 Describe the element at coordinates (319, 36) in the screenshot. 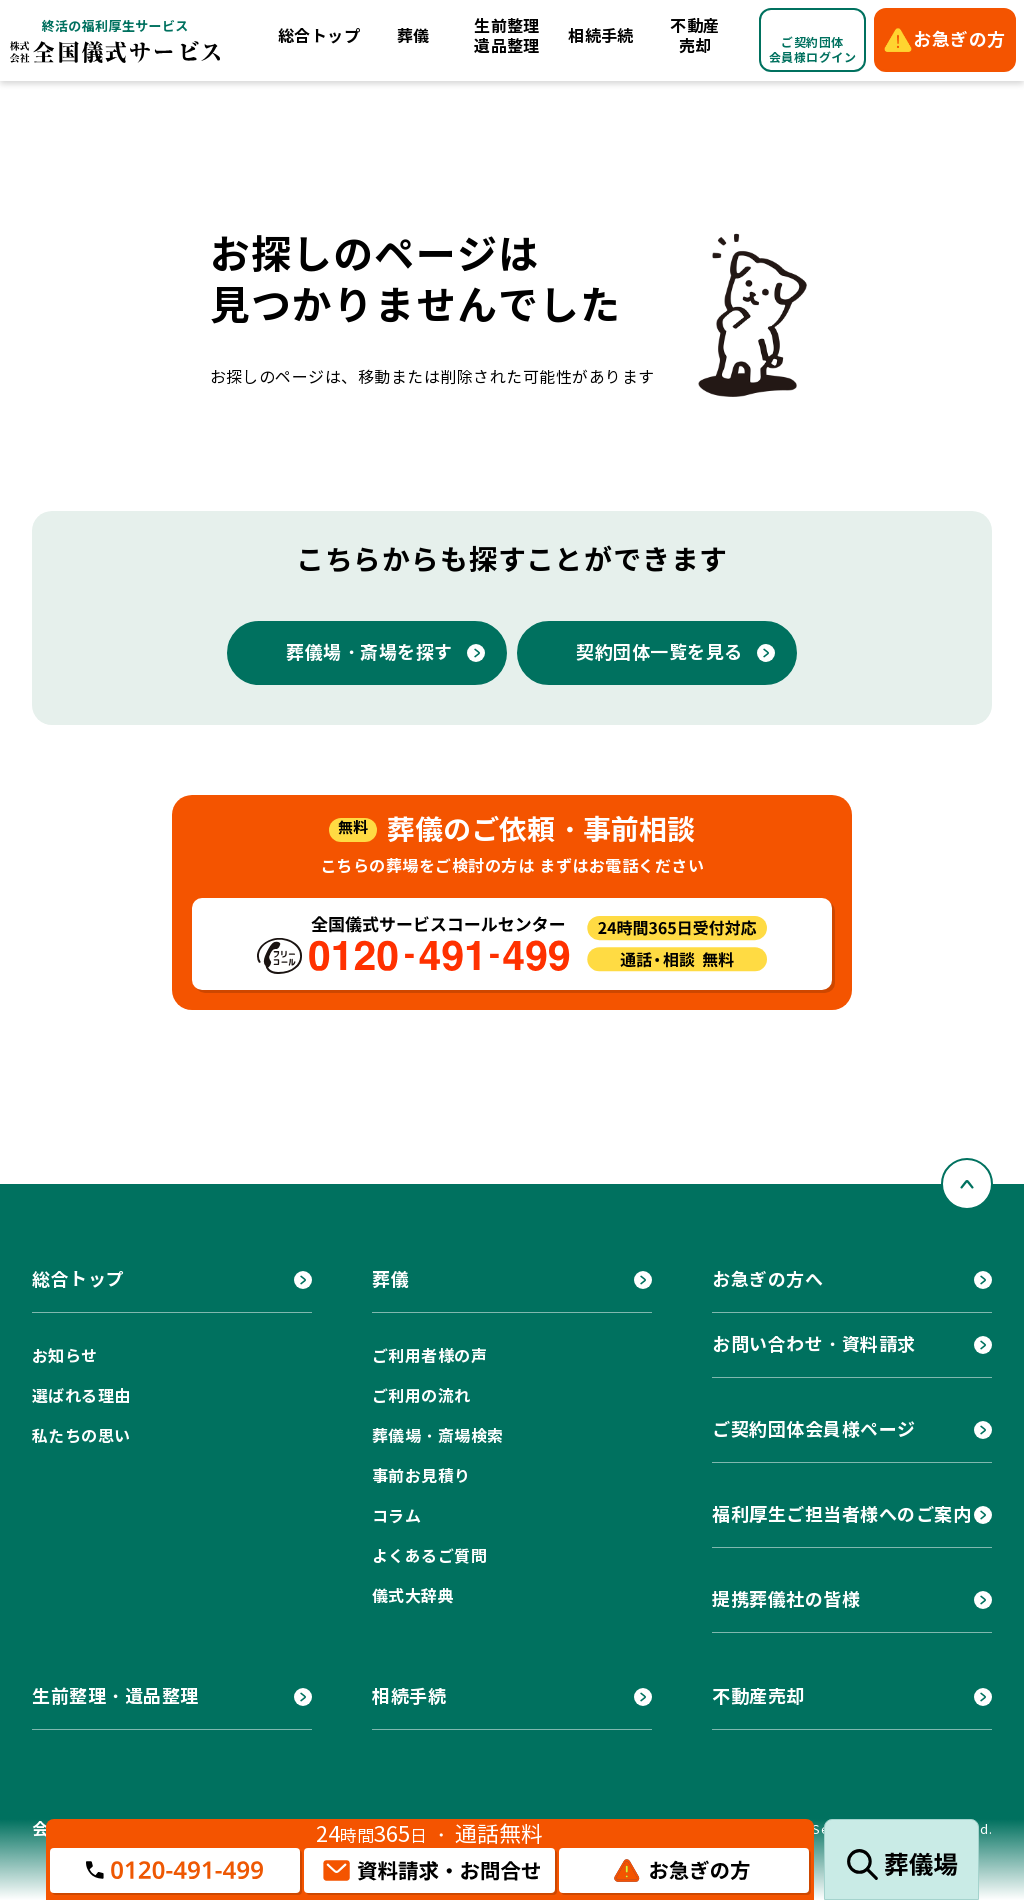

I see `総合トップ` at that location.